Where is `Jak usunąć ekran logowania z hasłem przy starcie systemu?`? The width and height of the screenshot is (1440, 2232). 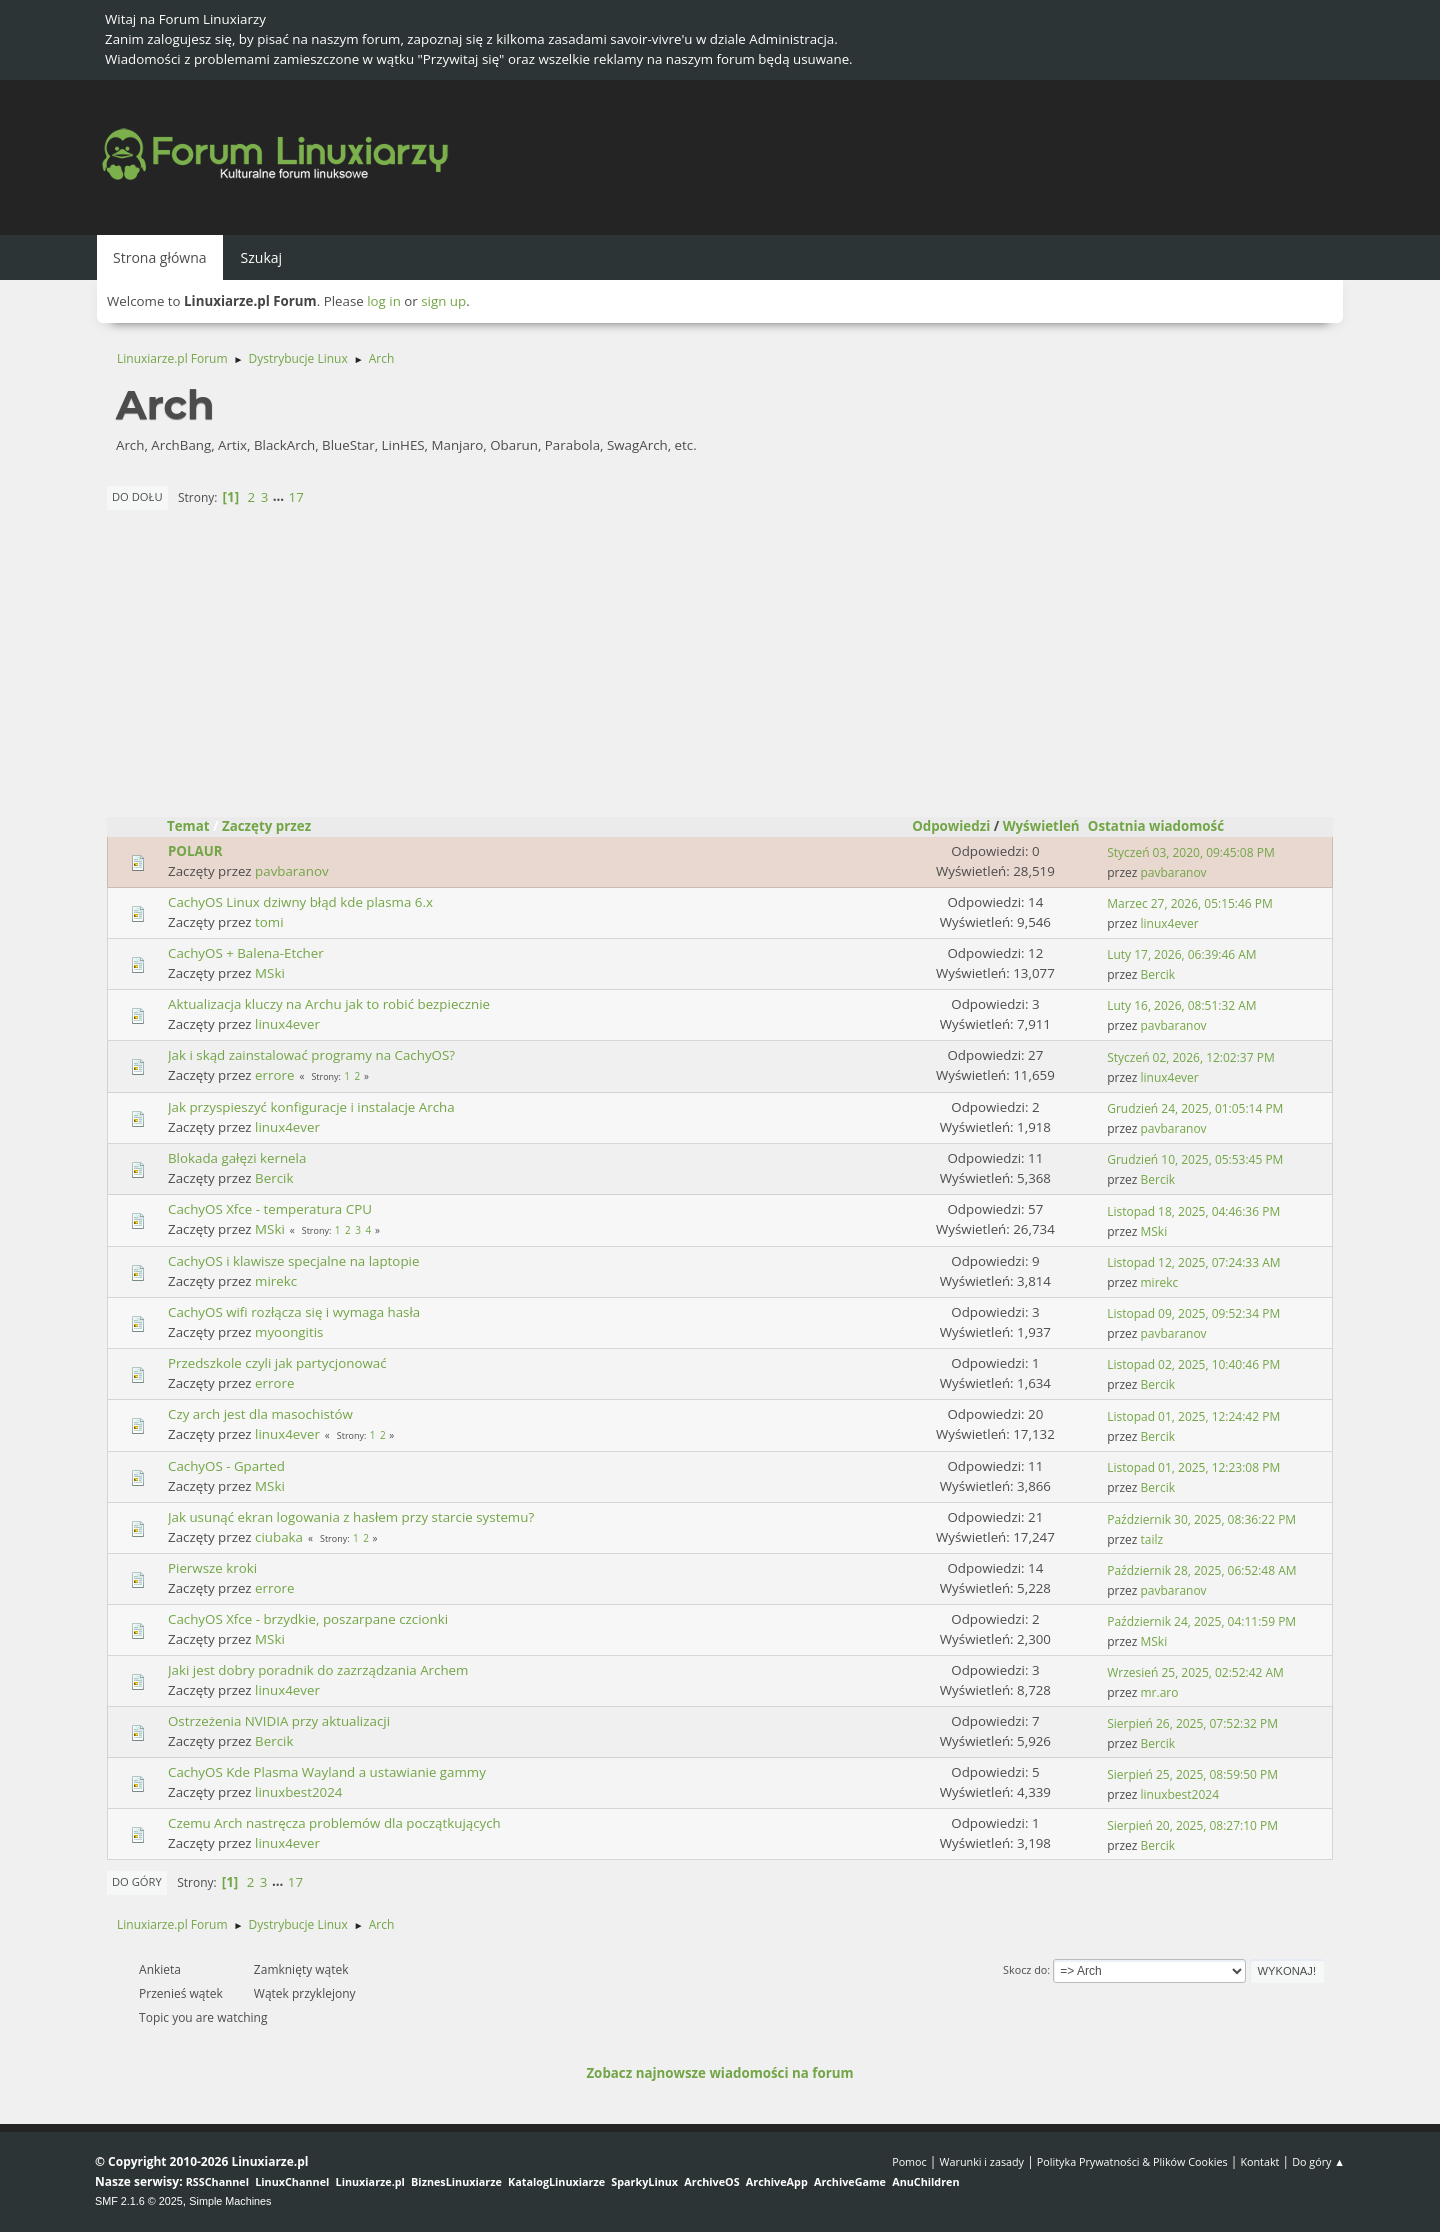 Jak usunąć ekran logowania z hasłem przy starcie systemu? is located at coordinates (351, 1517).